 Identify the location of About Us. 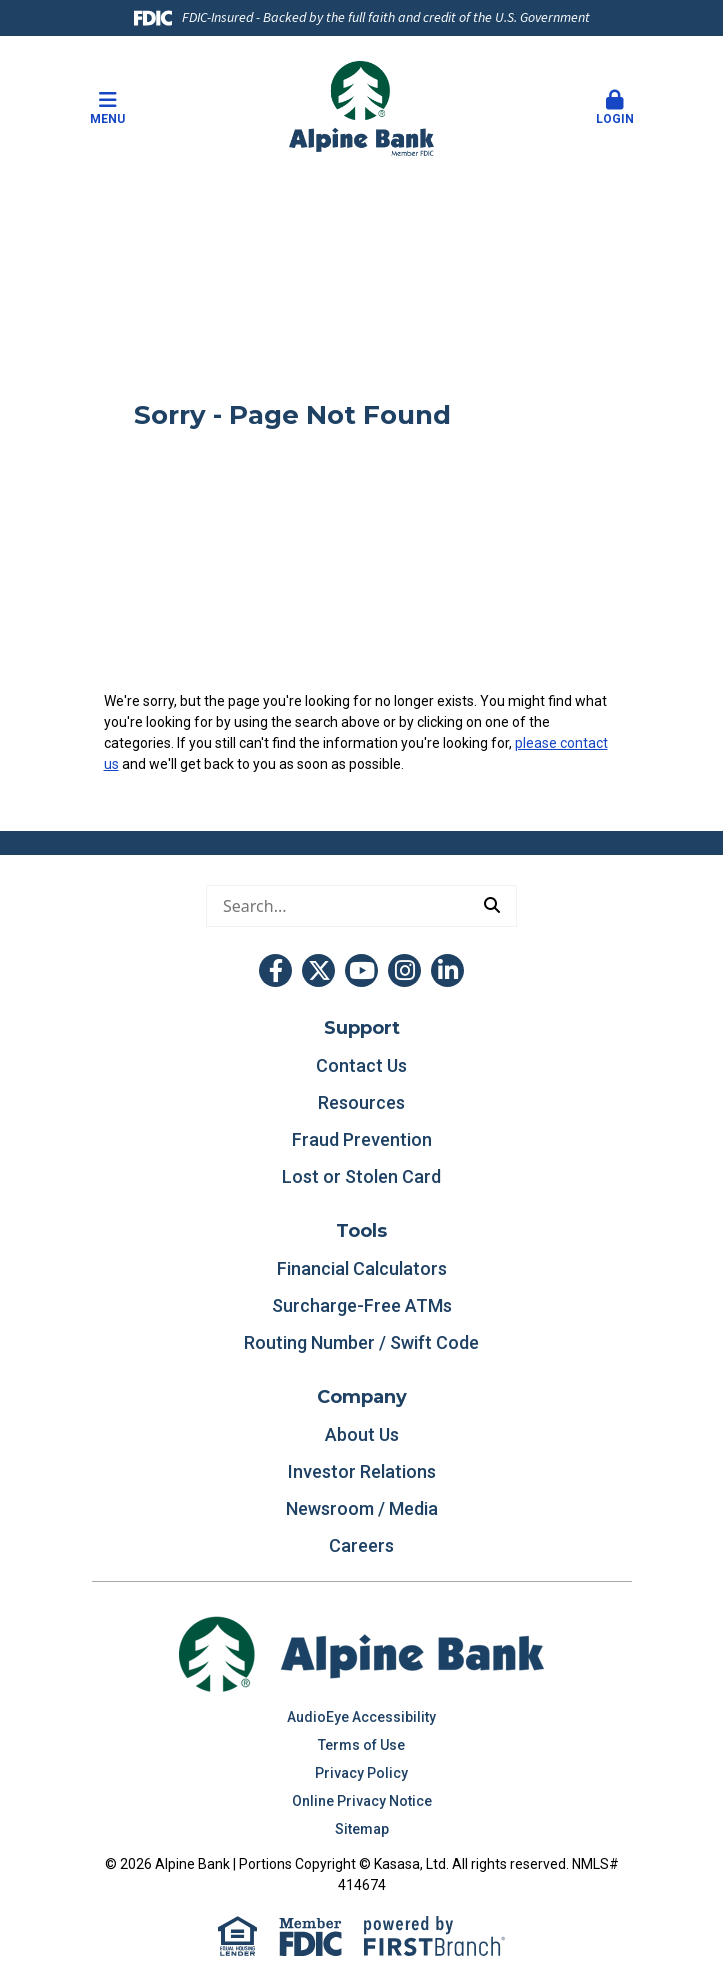
(362, 1434).